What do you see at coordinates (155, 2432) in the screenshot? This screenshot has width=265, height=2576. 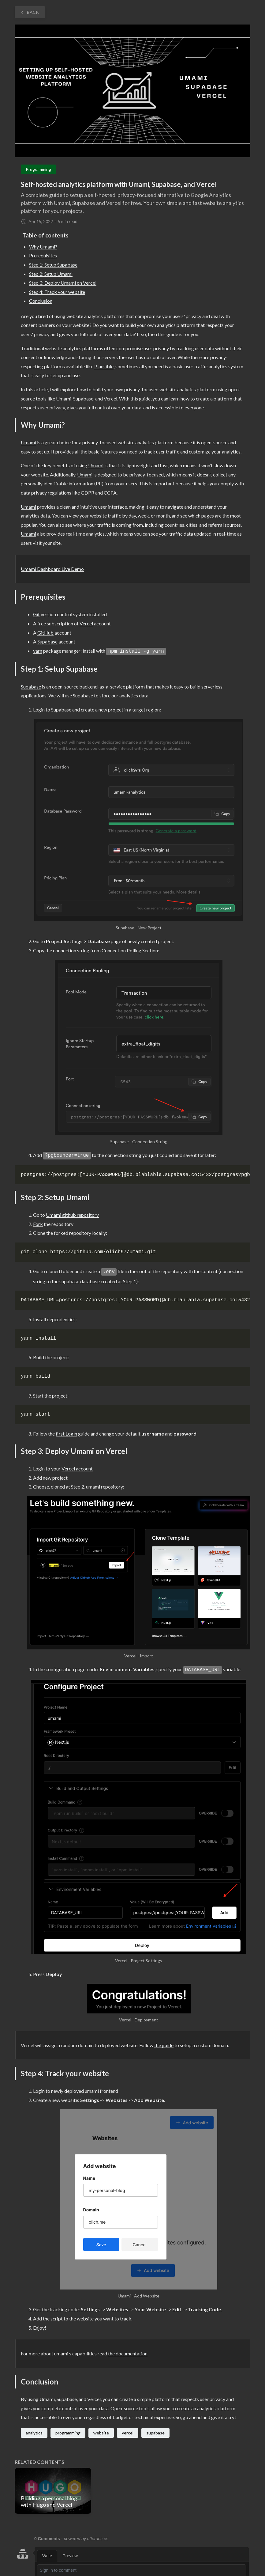 I see `supabase` at bounding box center [155, 2432].